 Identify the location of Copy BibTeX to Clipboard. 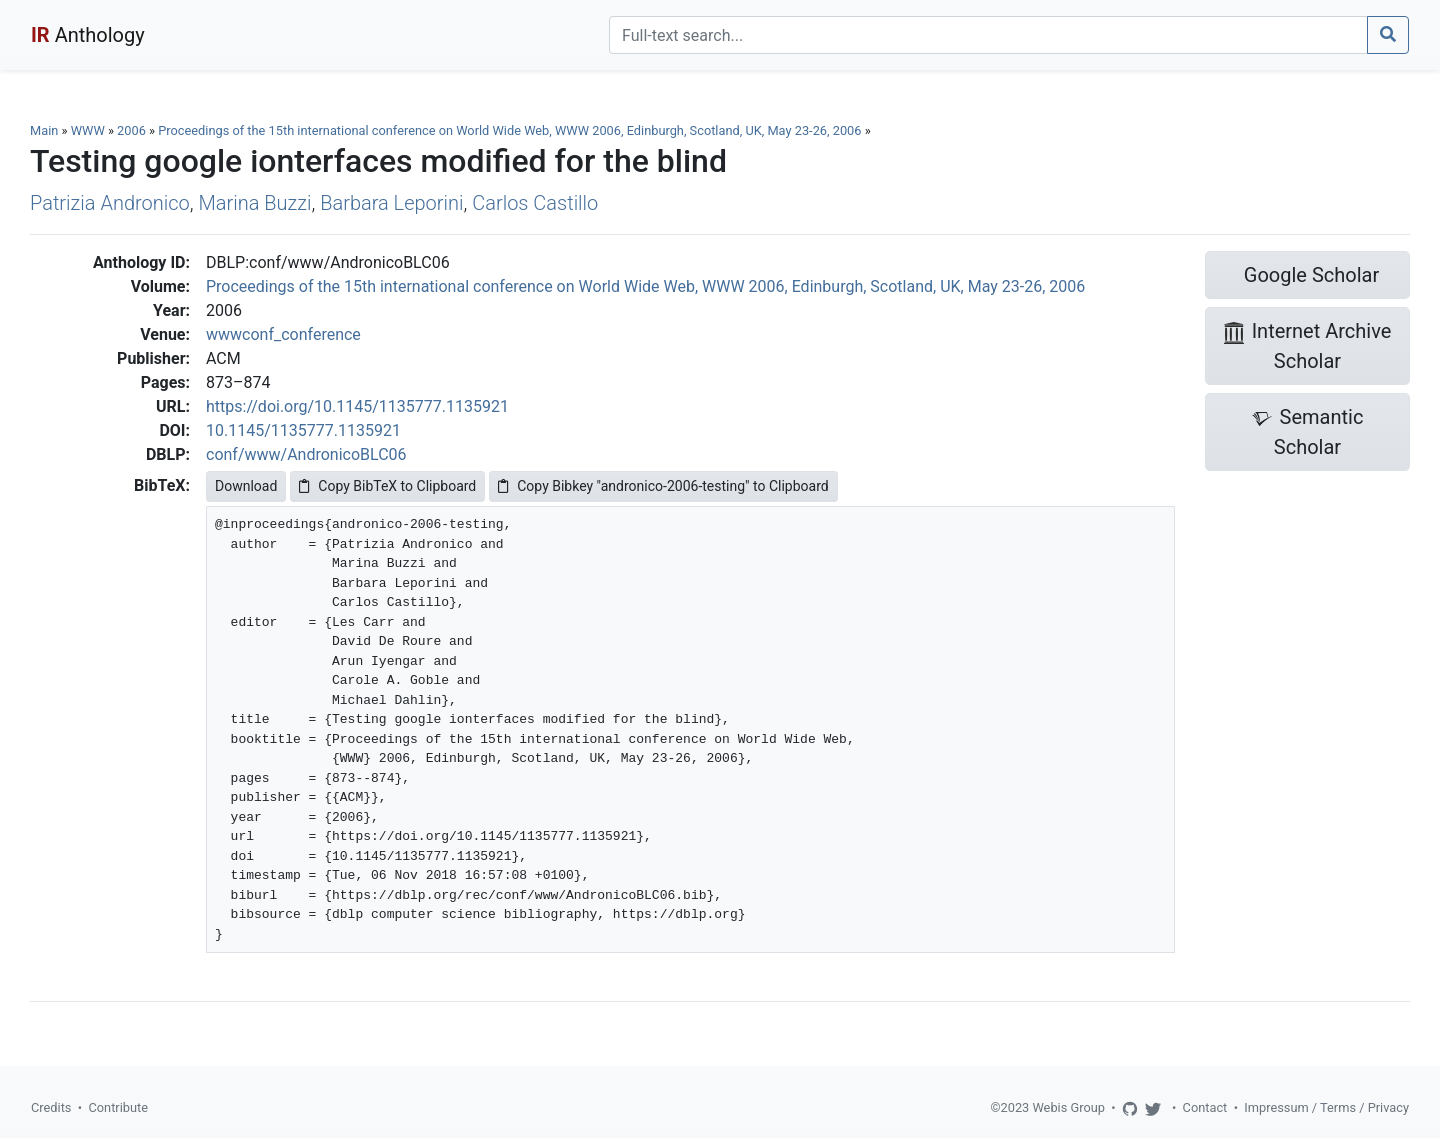
(387, 486).